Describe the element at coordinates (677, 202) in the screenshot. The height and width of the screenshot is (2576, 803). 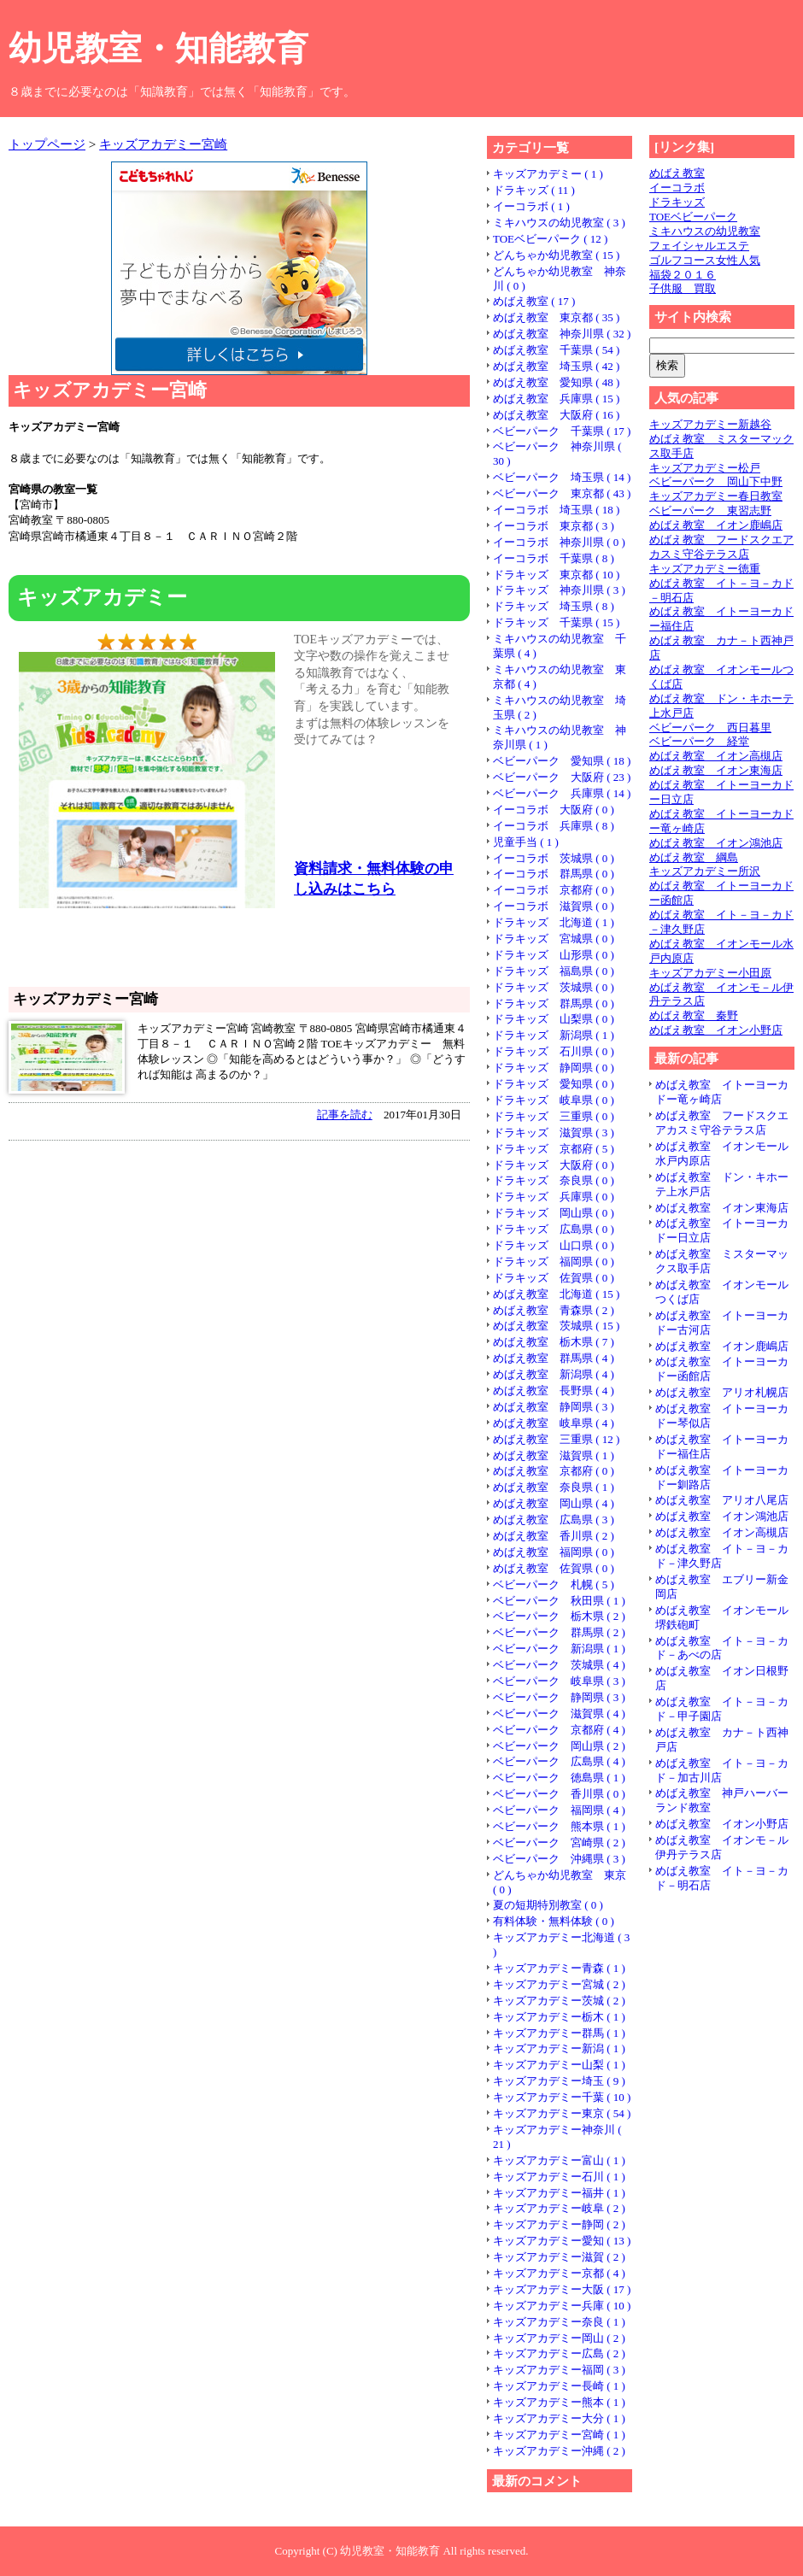
I see `ドラキッズ` at that location.